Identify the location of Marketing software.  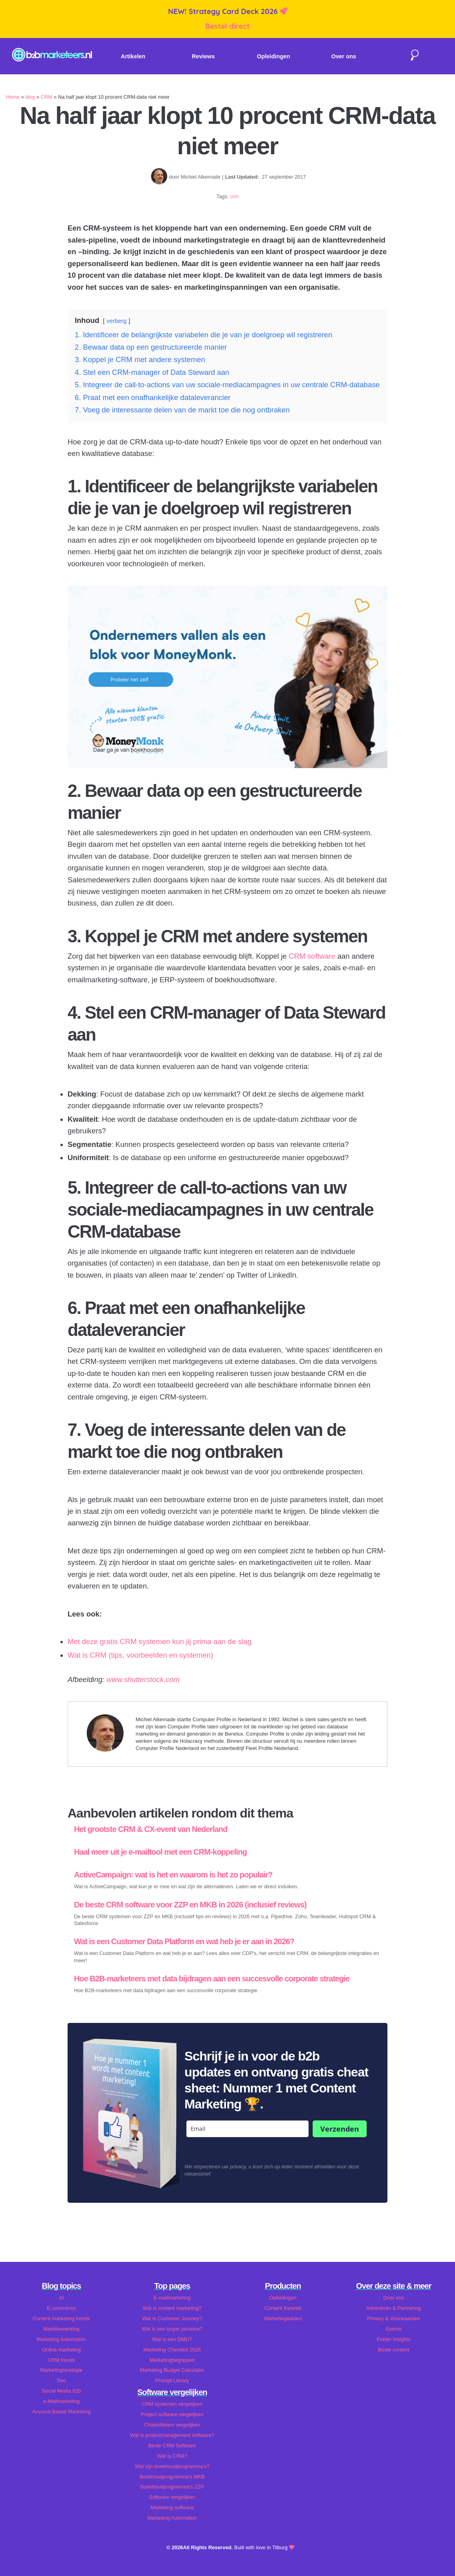
(172, 2507).